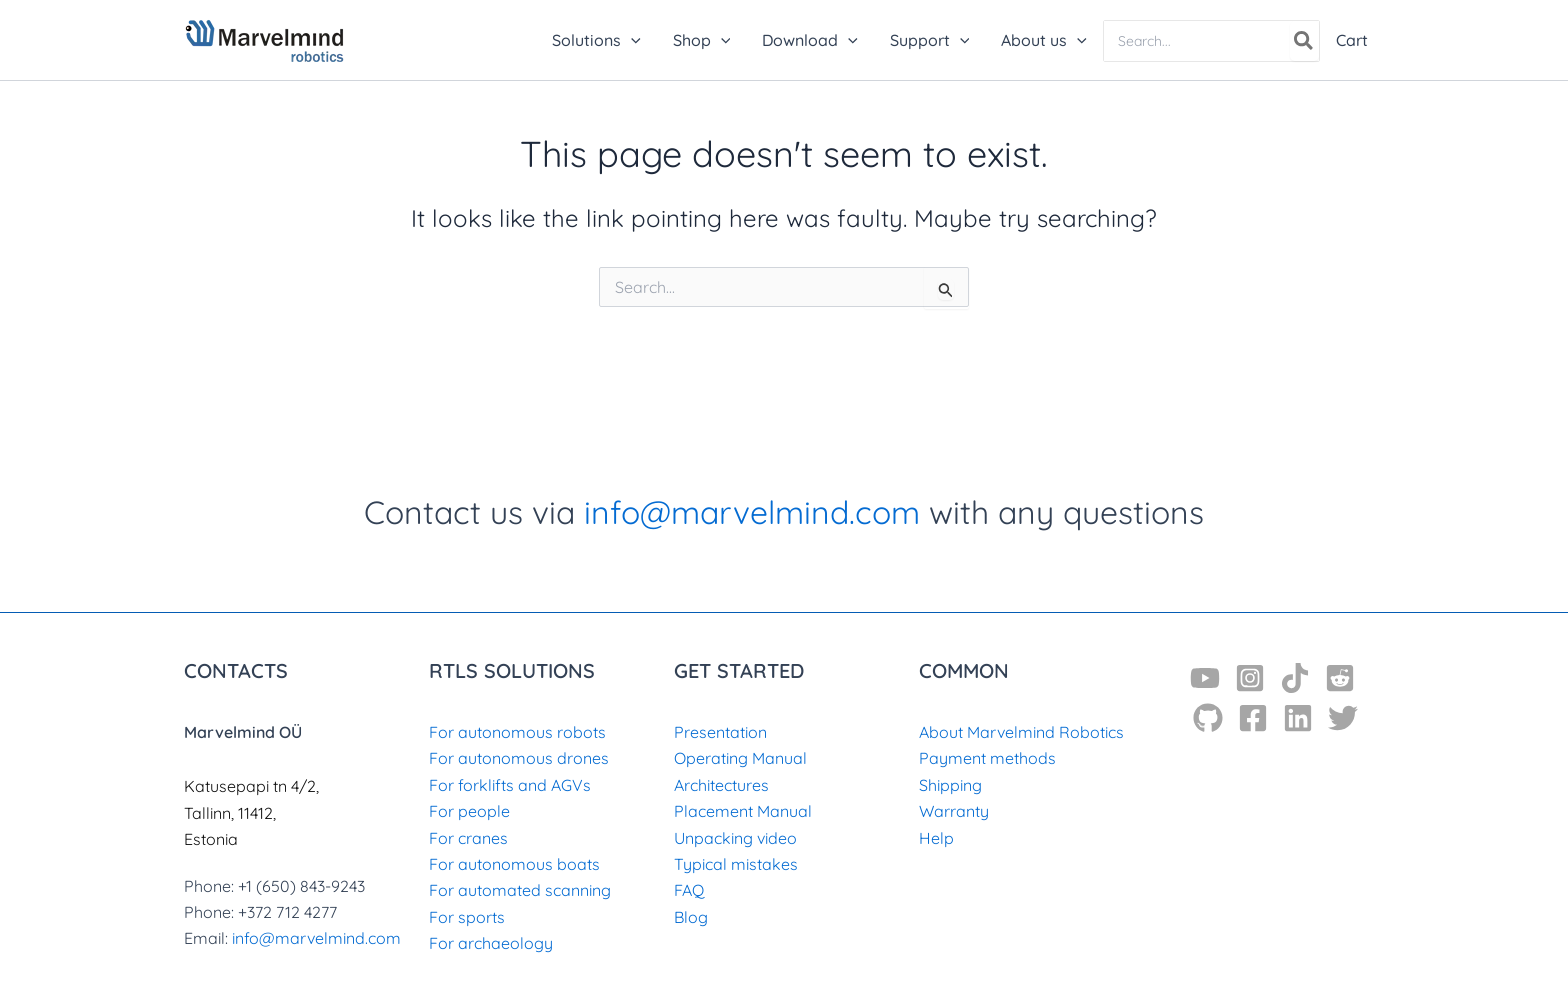 This screenshot has height=1001, width=1568. What do you see at coordinates (631, 40) in the screenshot?
I see `[application]` at bounding box center [631, 40].